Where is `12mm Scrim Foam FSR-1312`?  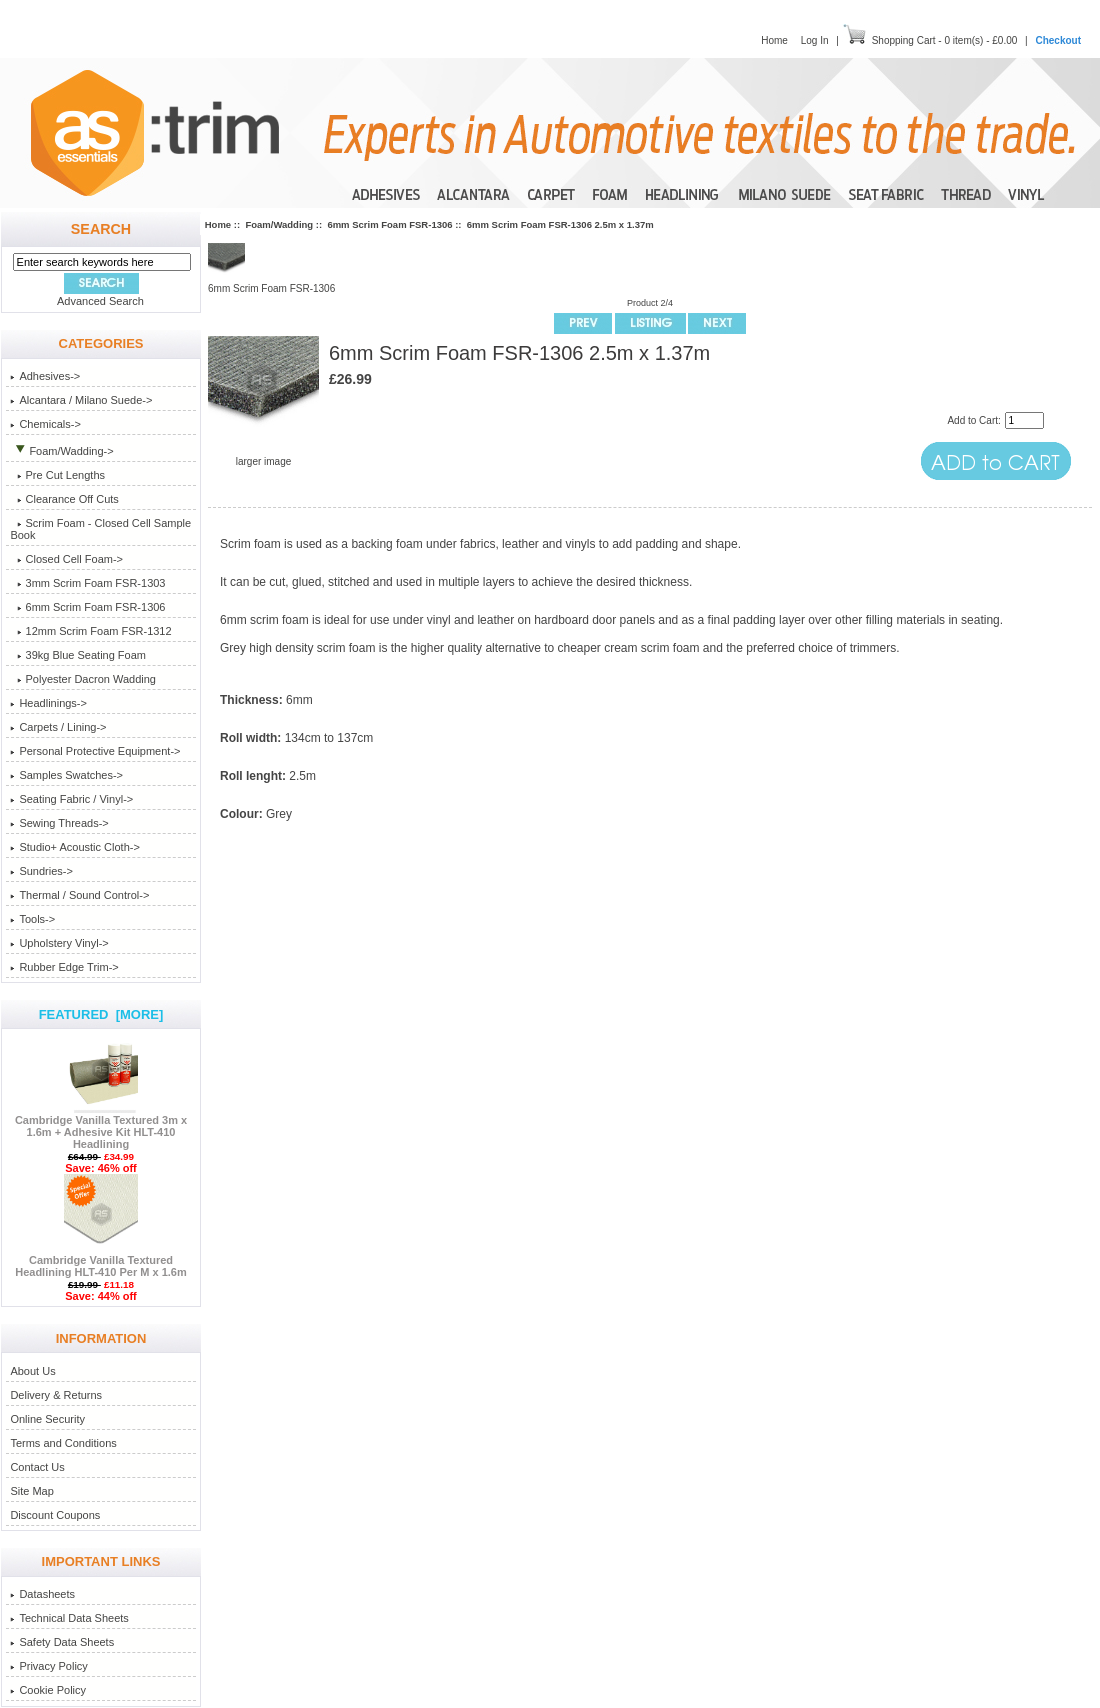 12mm Scrim Foam FSR-1312 is located at coordinates (90, 631).